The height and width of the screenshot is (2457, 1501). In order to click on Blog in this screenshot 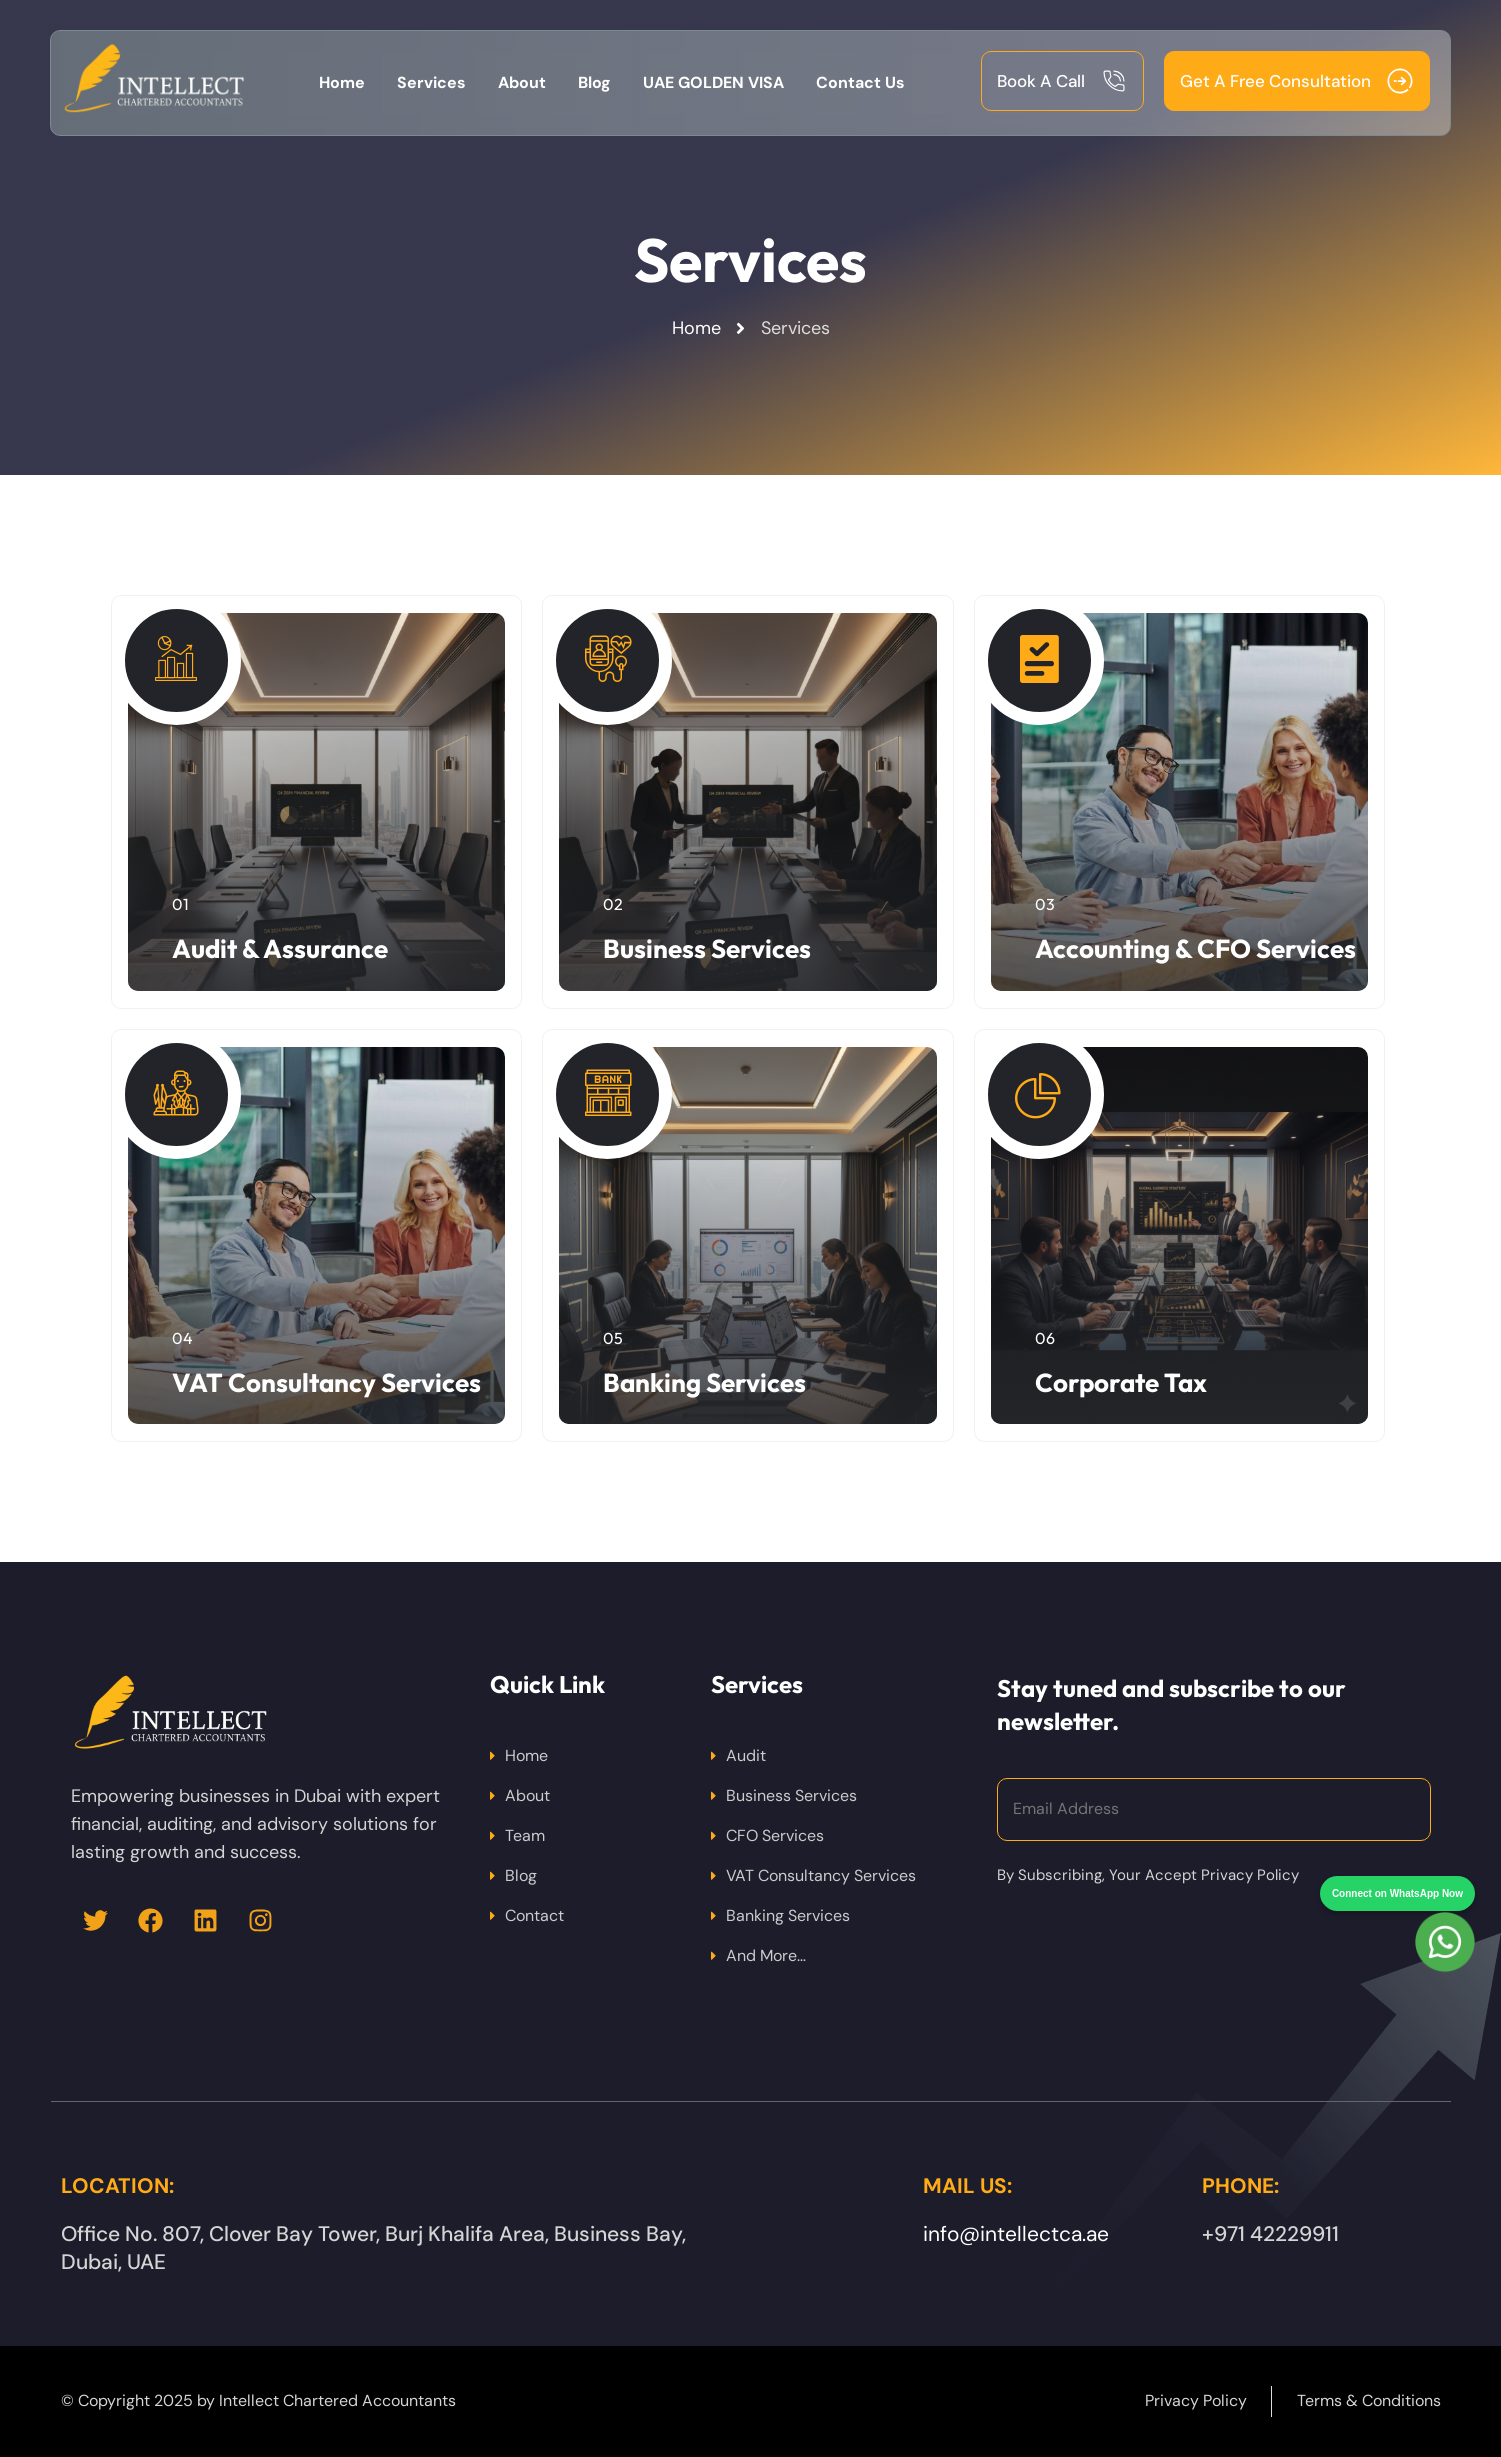, I will do `click(521, 1875)`.